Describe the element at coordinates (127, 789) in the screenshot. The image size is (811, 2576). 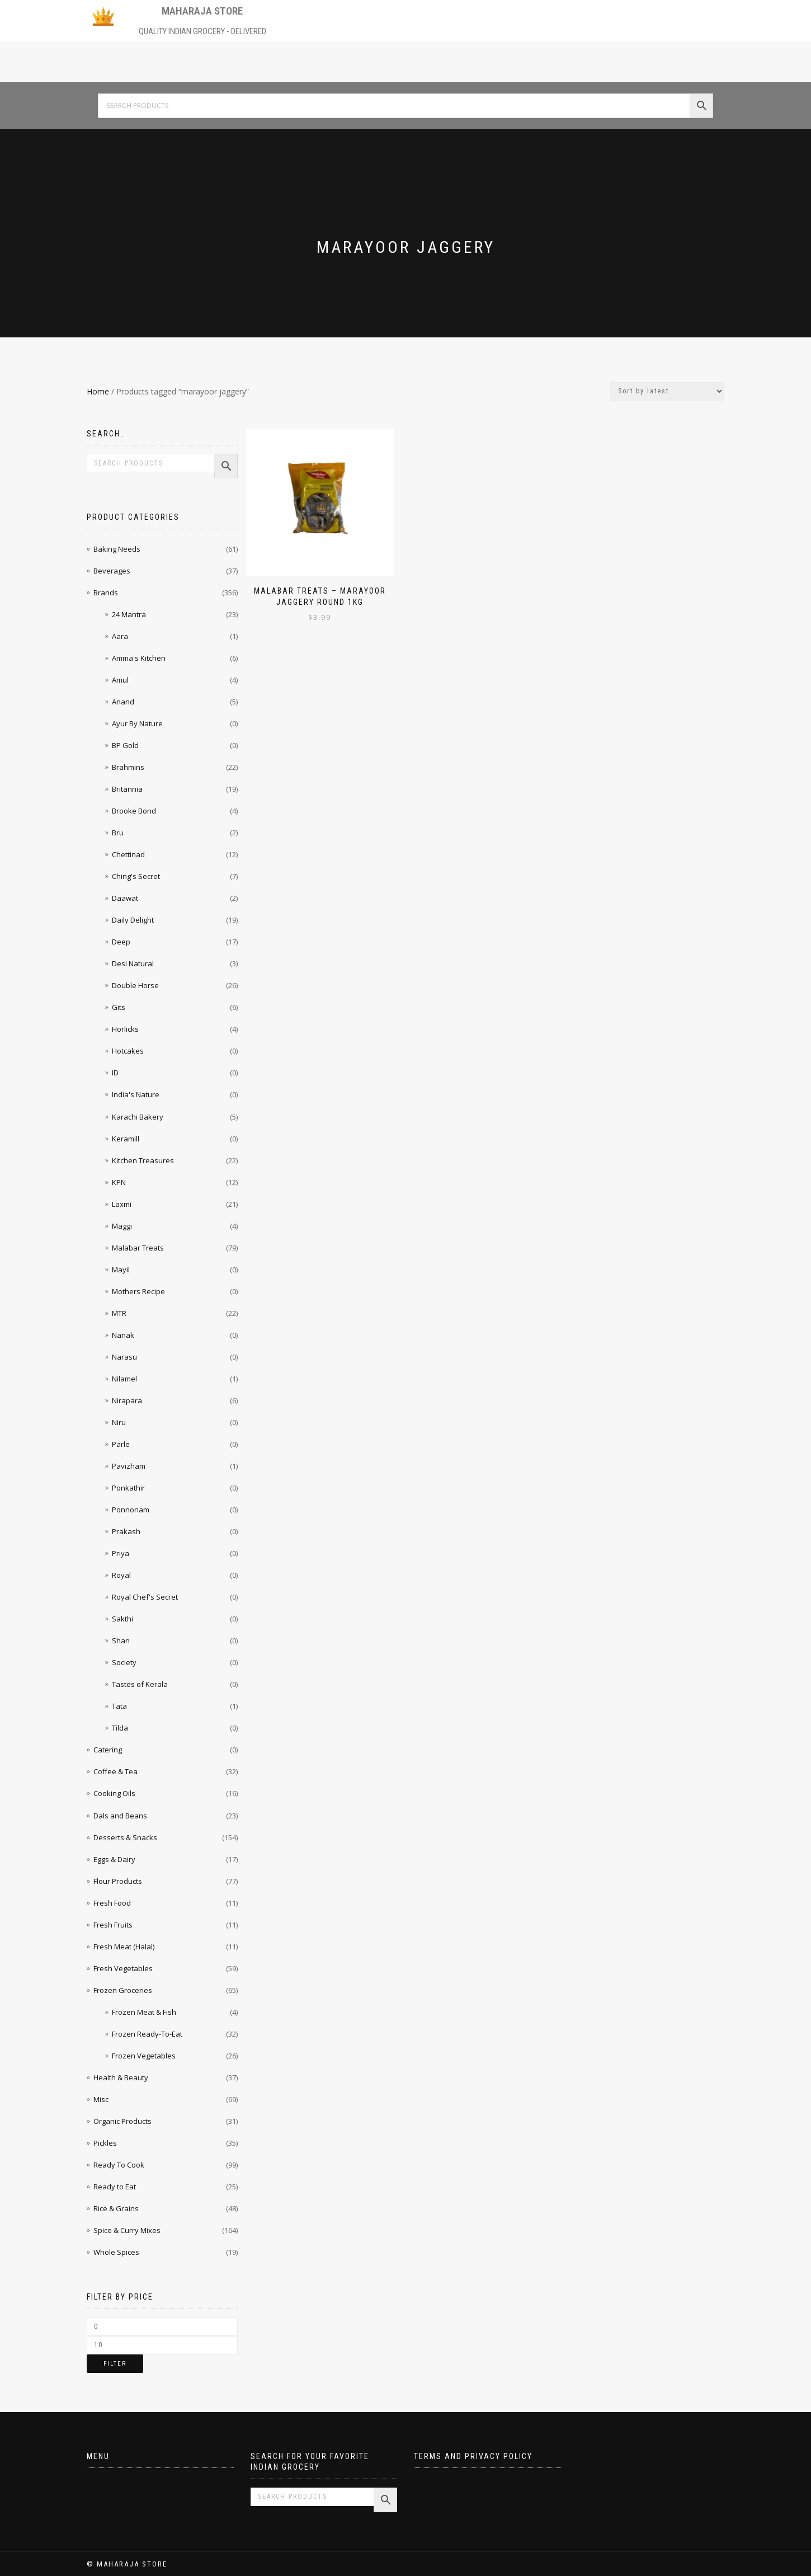
I see `Britannia` at that location.